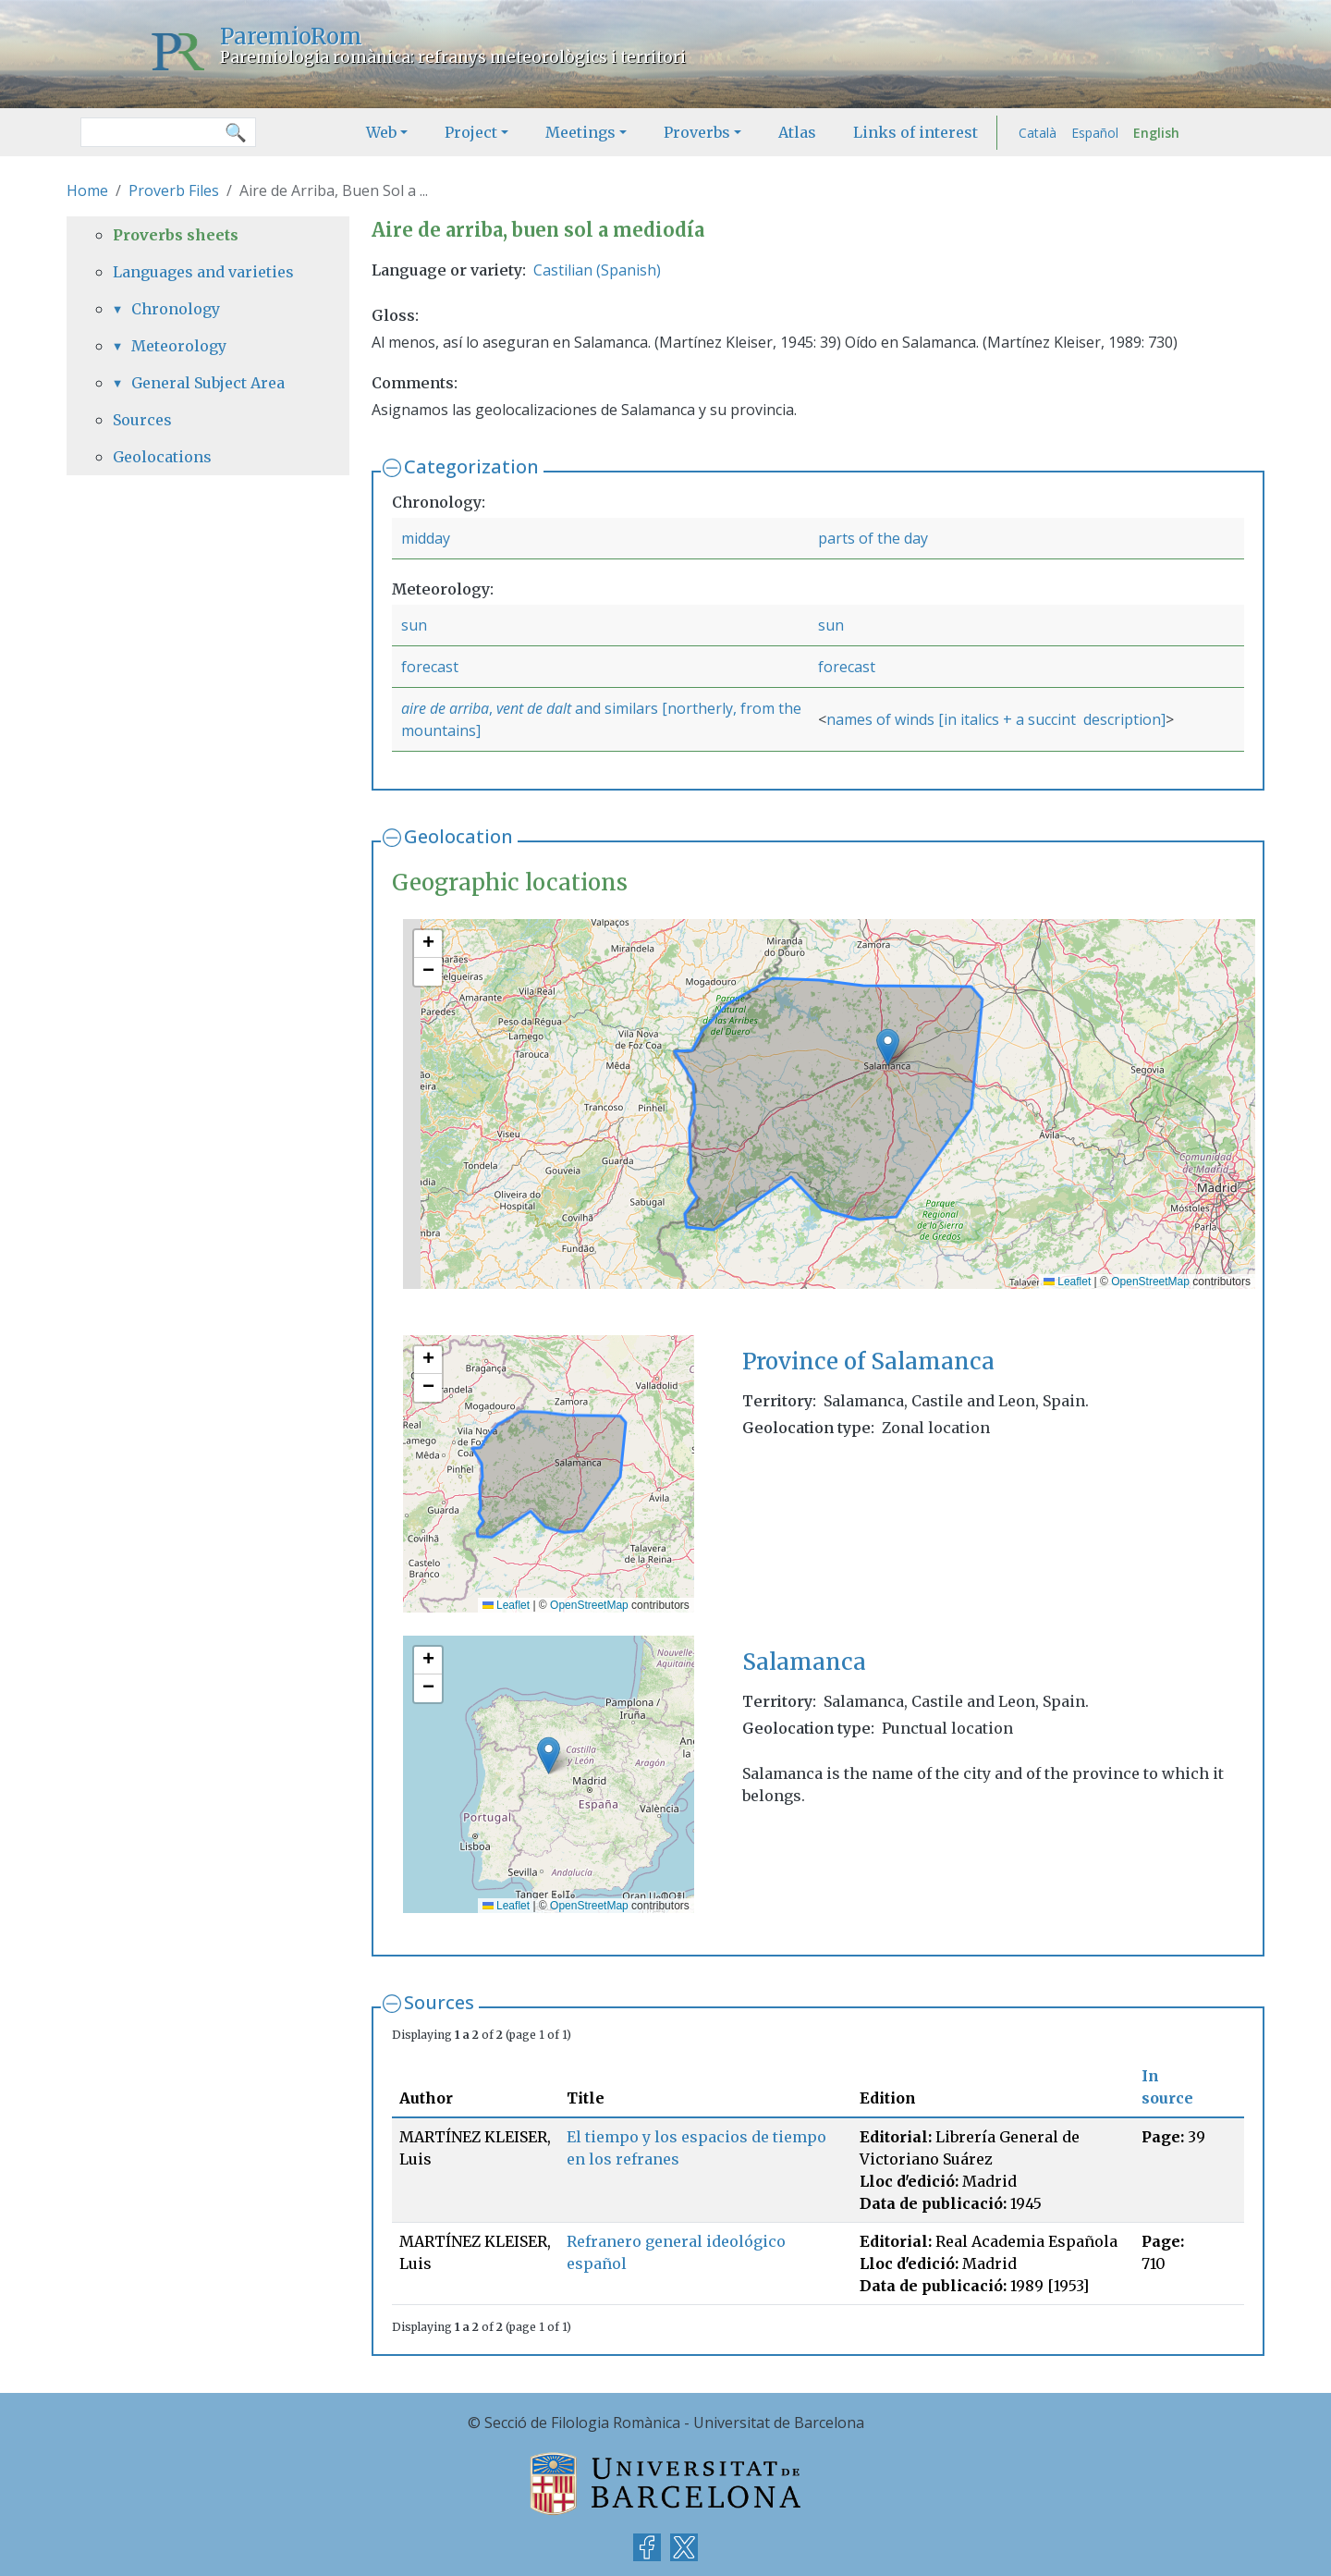 The height and width of the screenshot is (2576, 1331). Describe the element at coordinates (915, 132) in the screenshot. I see `Links of interest` at that location.